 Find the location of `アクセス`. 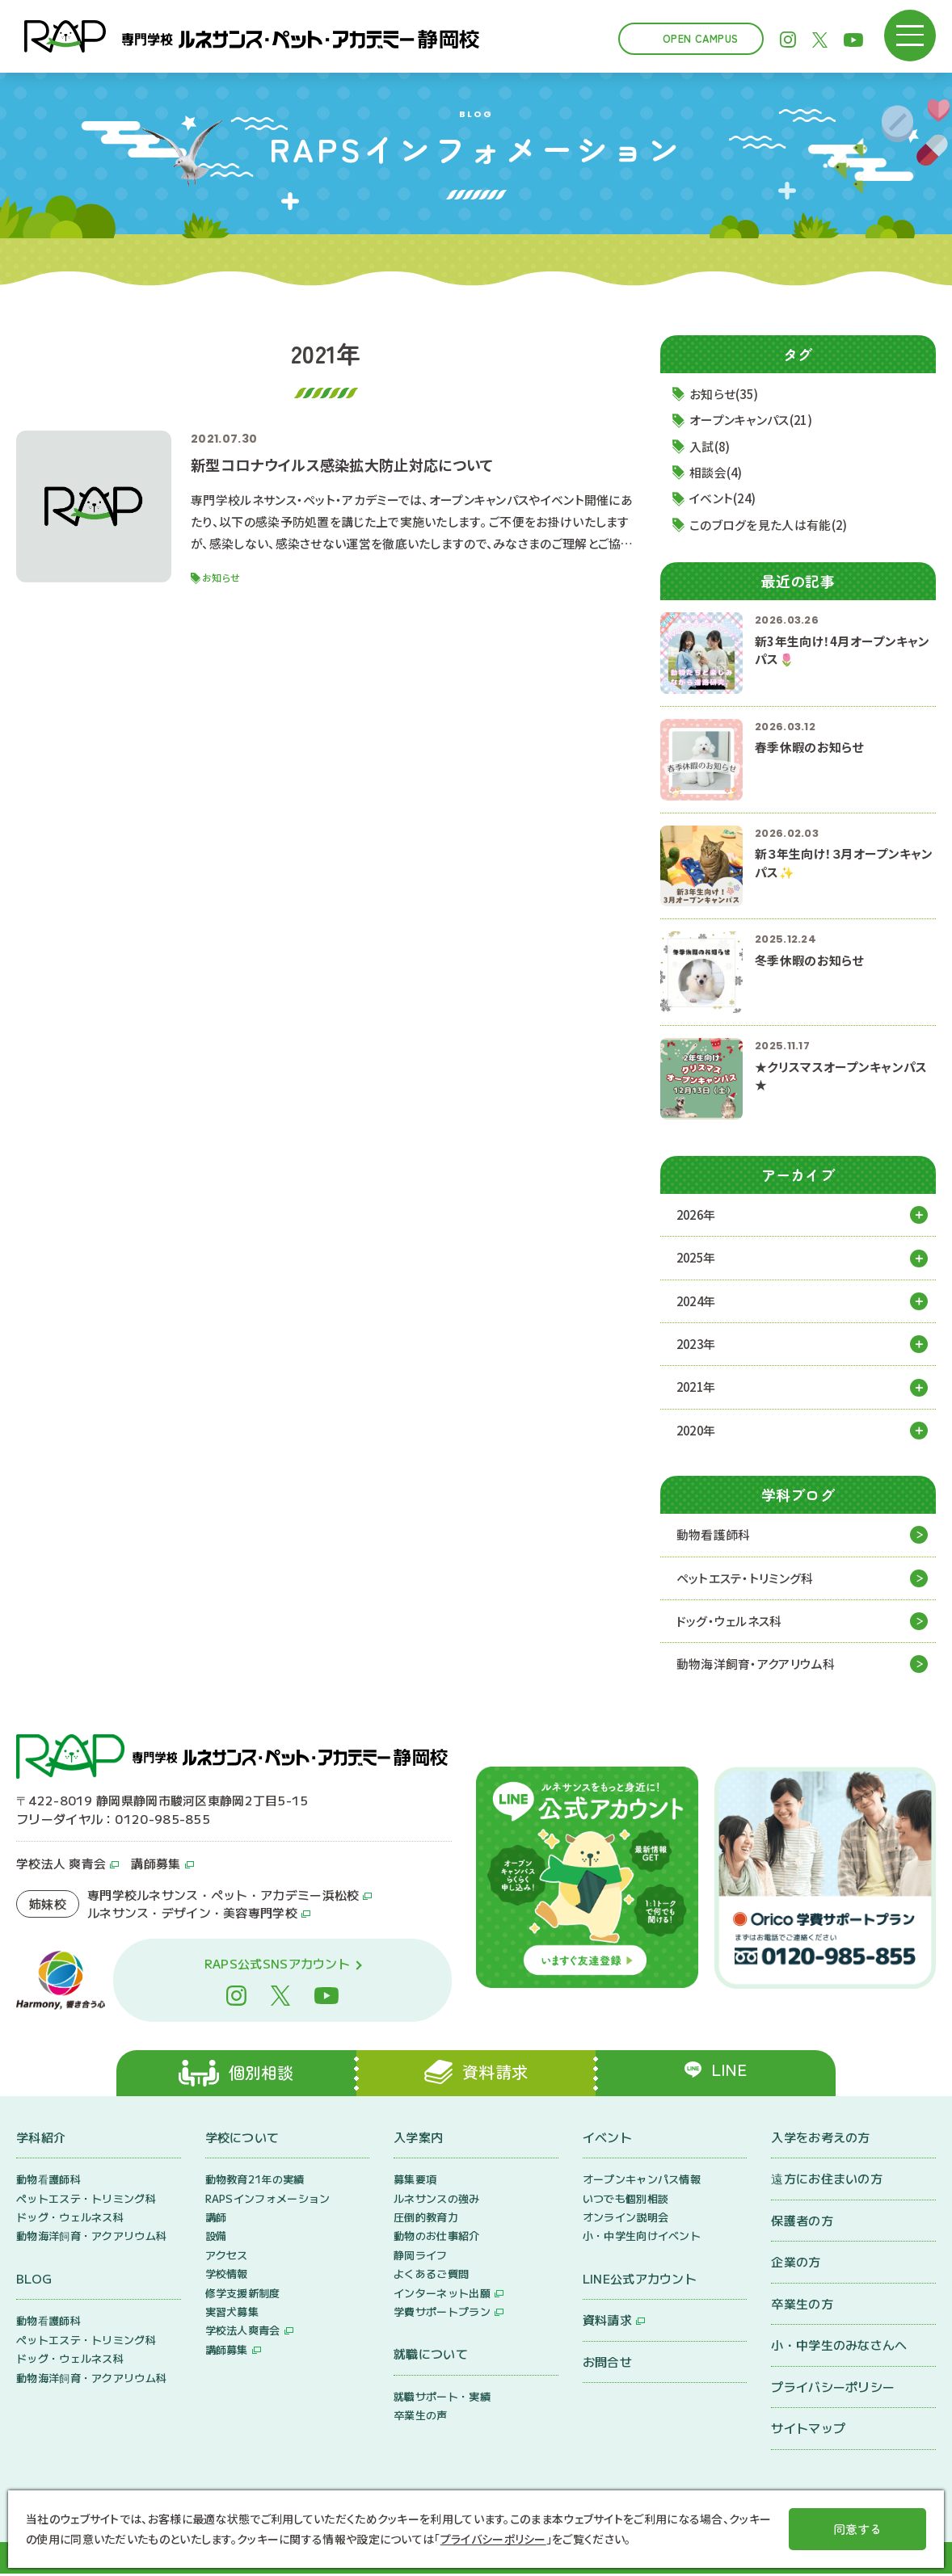

アクセス is located at coordinates (226, 2257).